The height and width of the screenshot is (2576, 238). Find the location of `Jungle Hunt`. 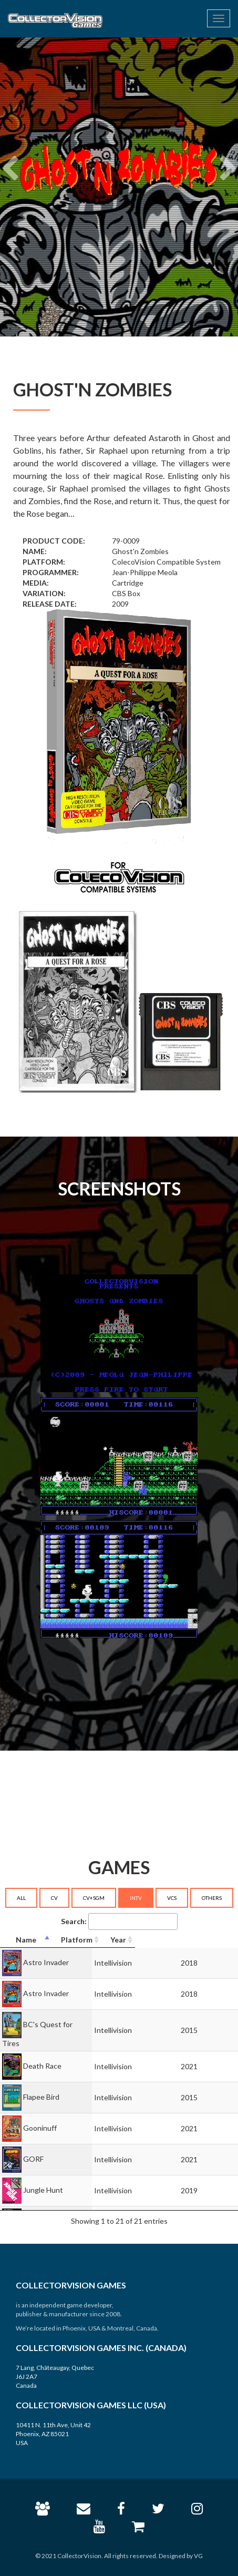

Jungle Hunt is located at coordinates (43, 2178).